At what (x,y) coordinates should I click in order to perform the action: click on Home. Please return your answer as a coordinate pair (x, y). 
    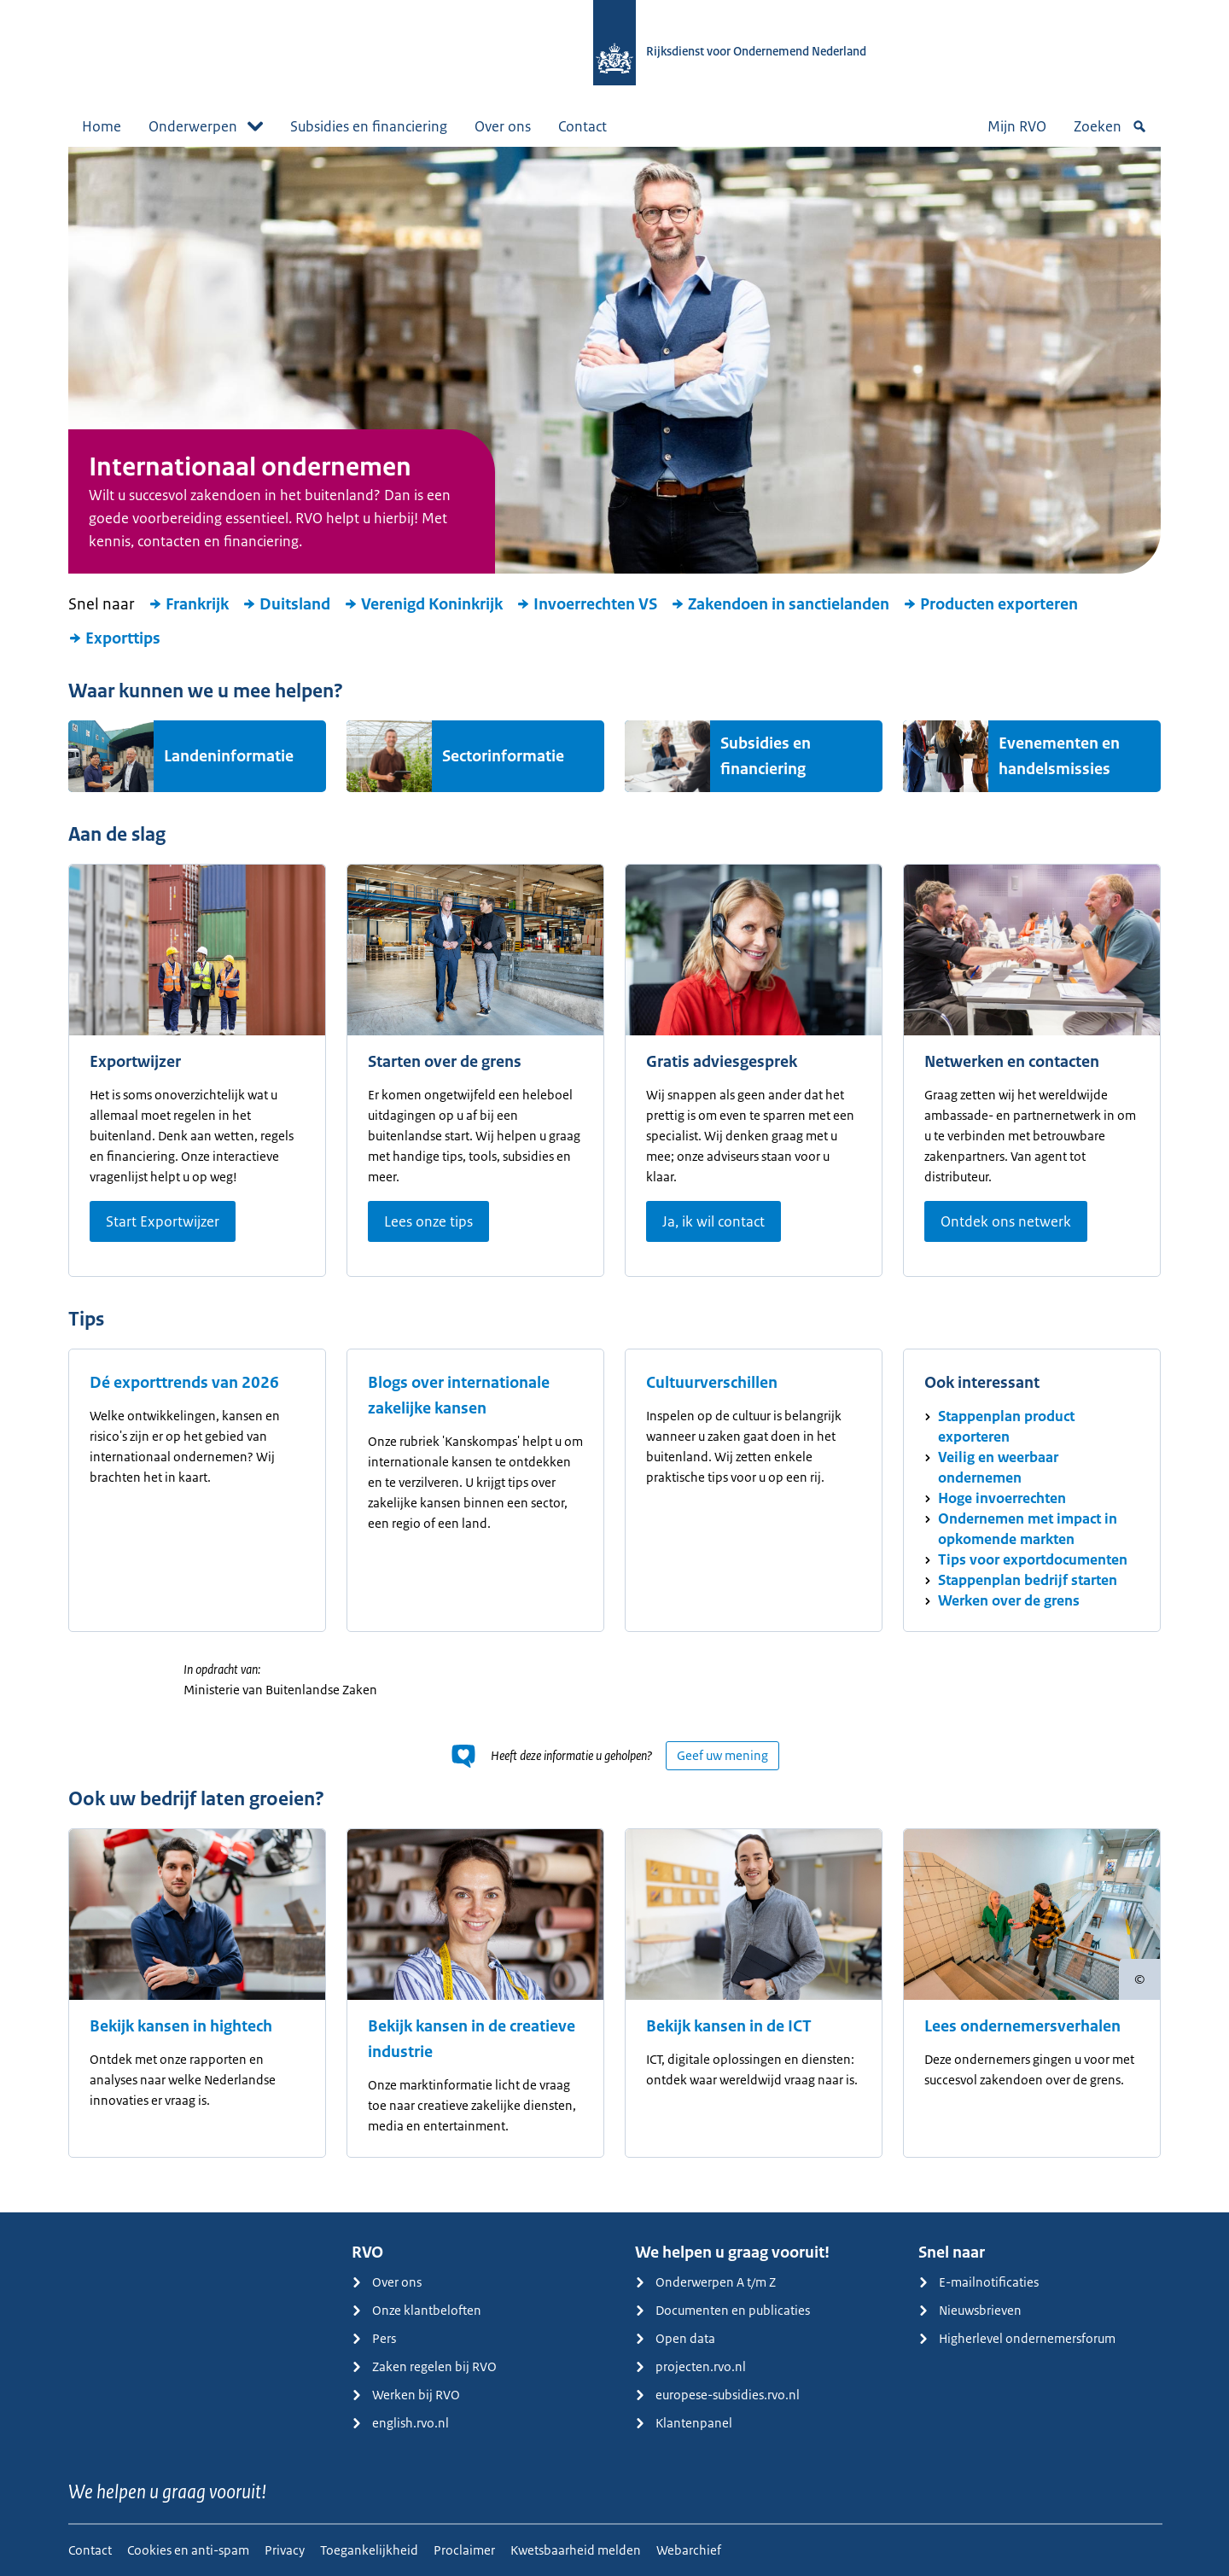
    Looking at the image, I should click on (101, 126).